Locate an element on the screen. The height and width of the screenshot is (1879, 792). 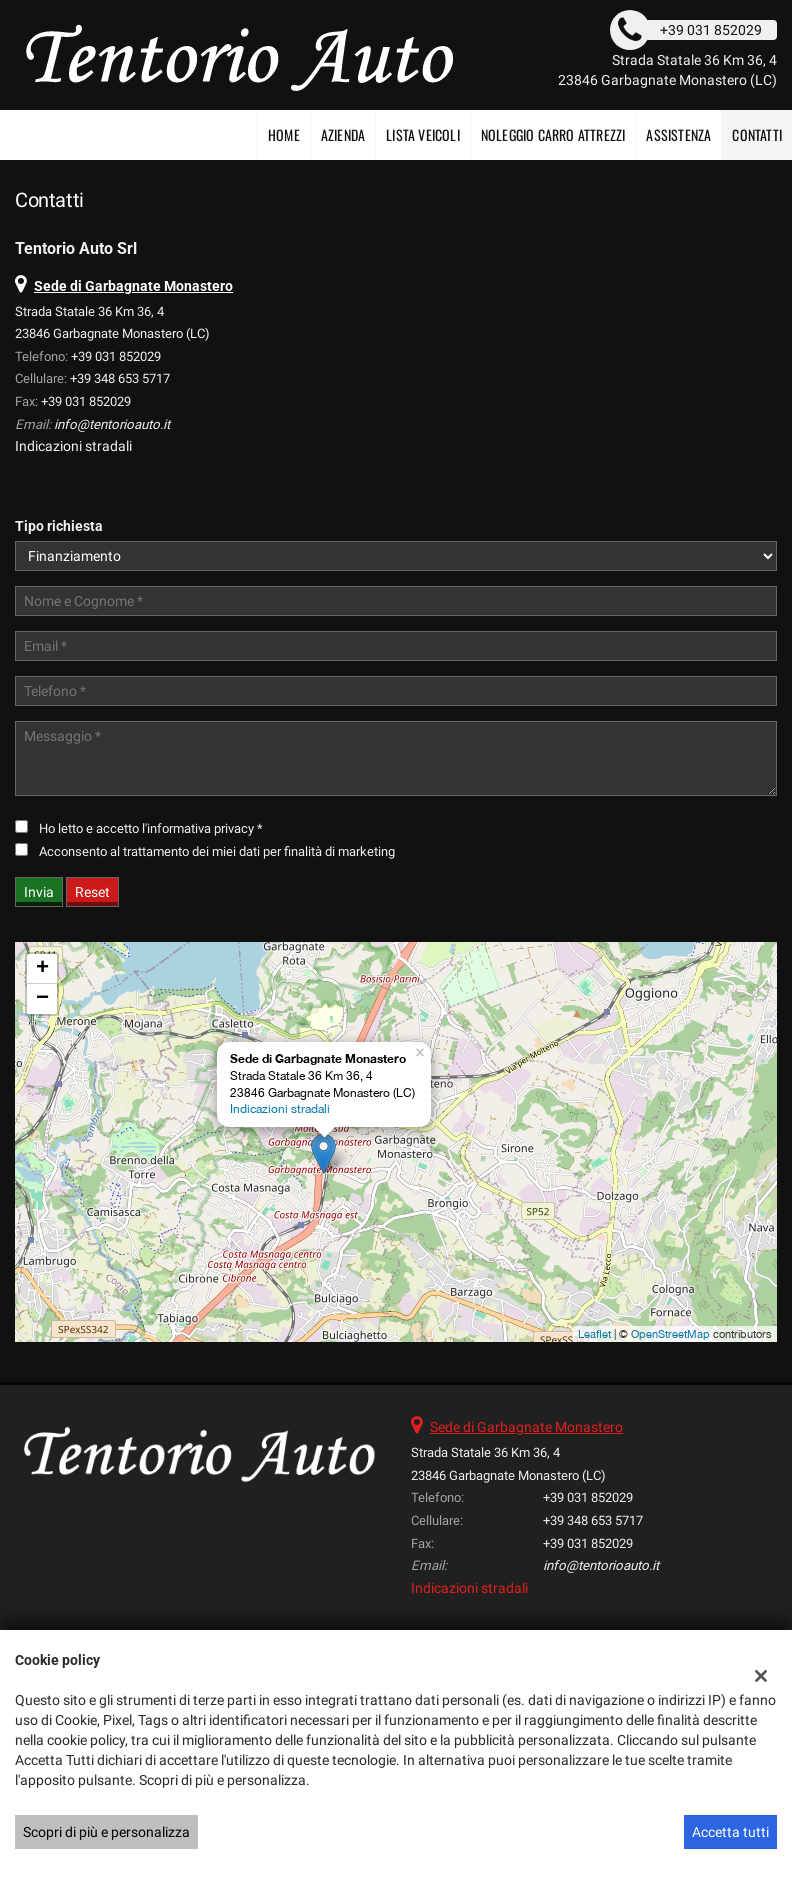
Sede di Garbagnate Monastero is located at coordinates (526, 1427).